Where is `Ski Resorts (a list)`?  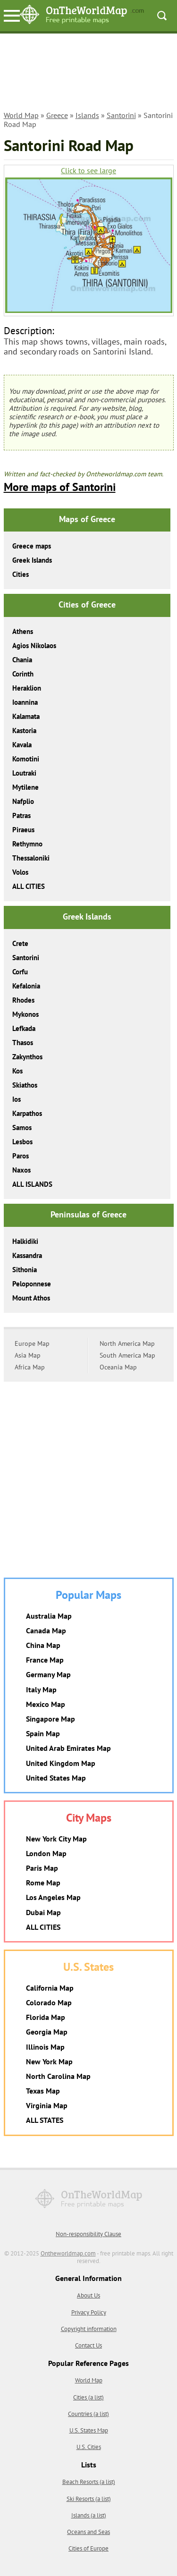
Ski Resorts (a list) is located at coordinates (89, 2499).